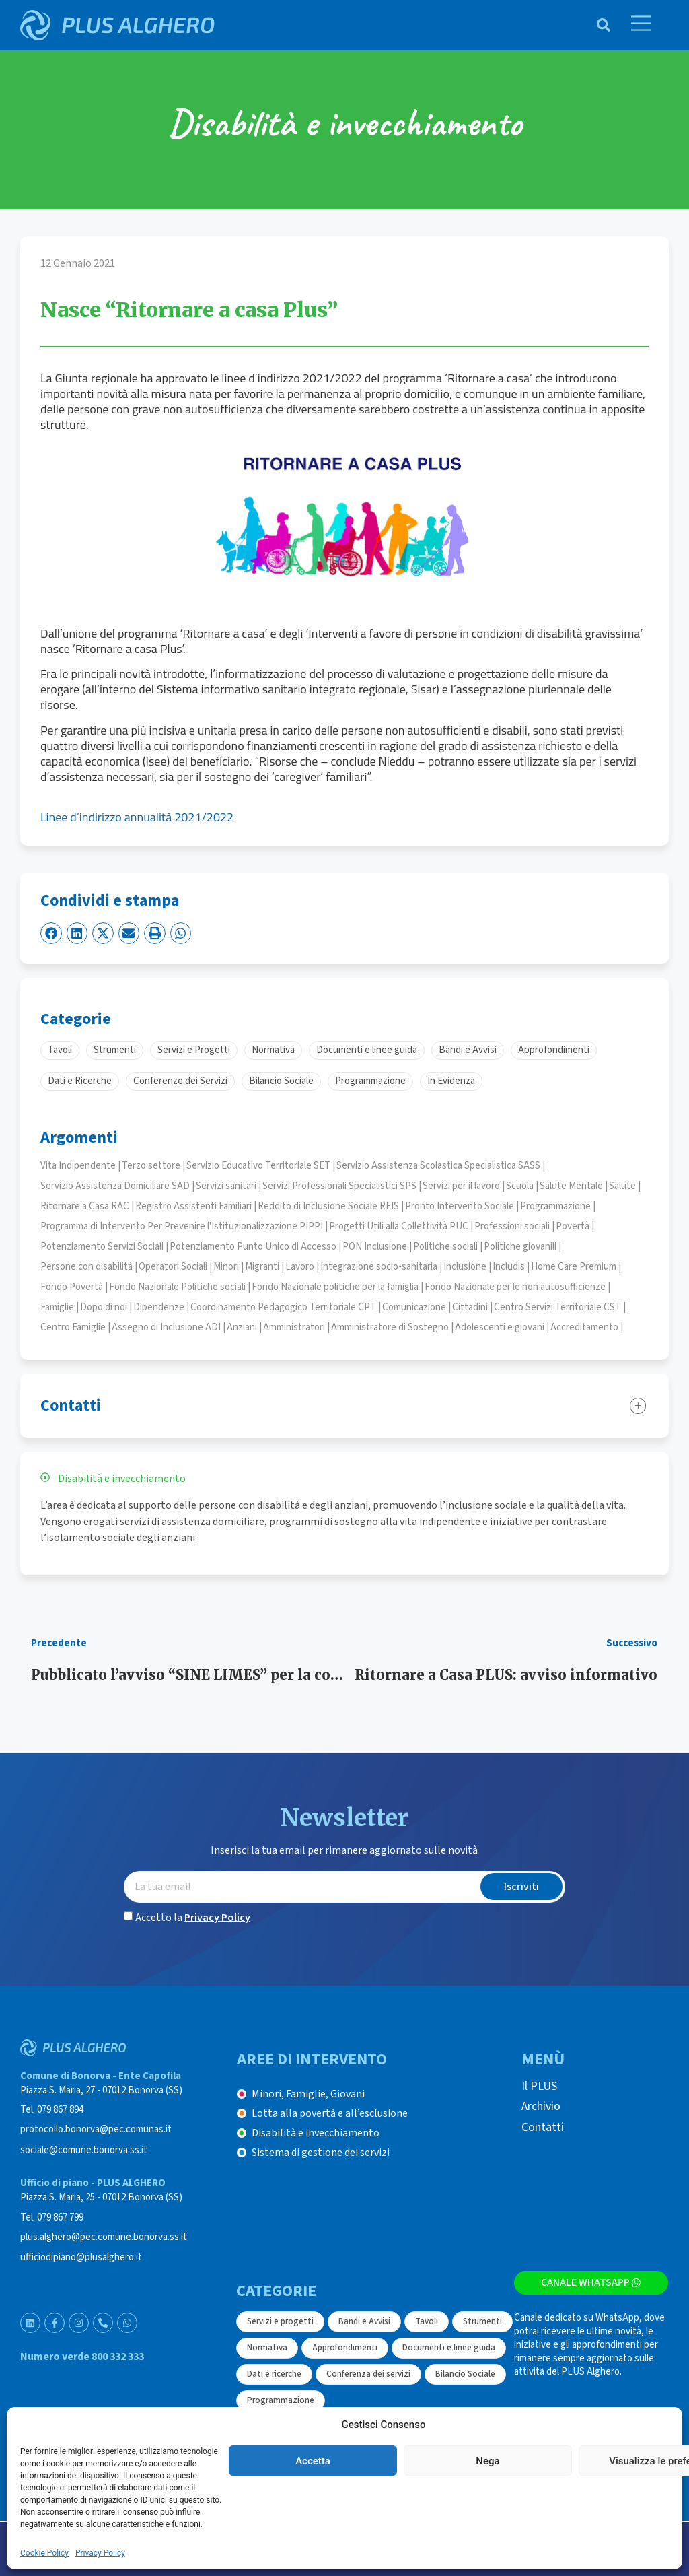 The width and height of the screenshot is (689, 2576). I want to click on [navsearch-button], so click(596, 25).